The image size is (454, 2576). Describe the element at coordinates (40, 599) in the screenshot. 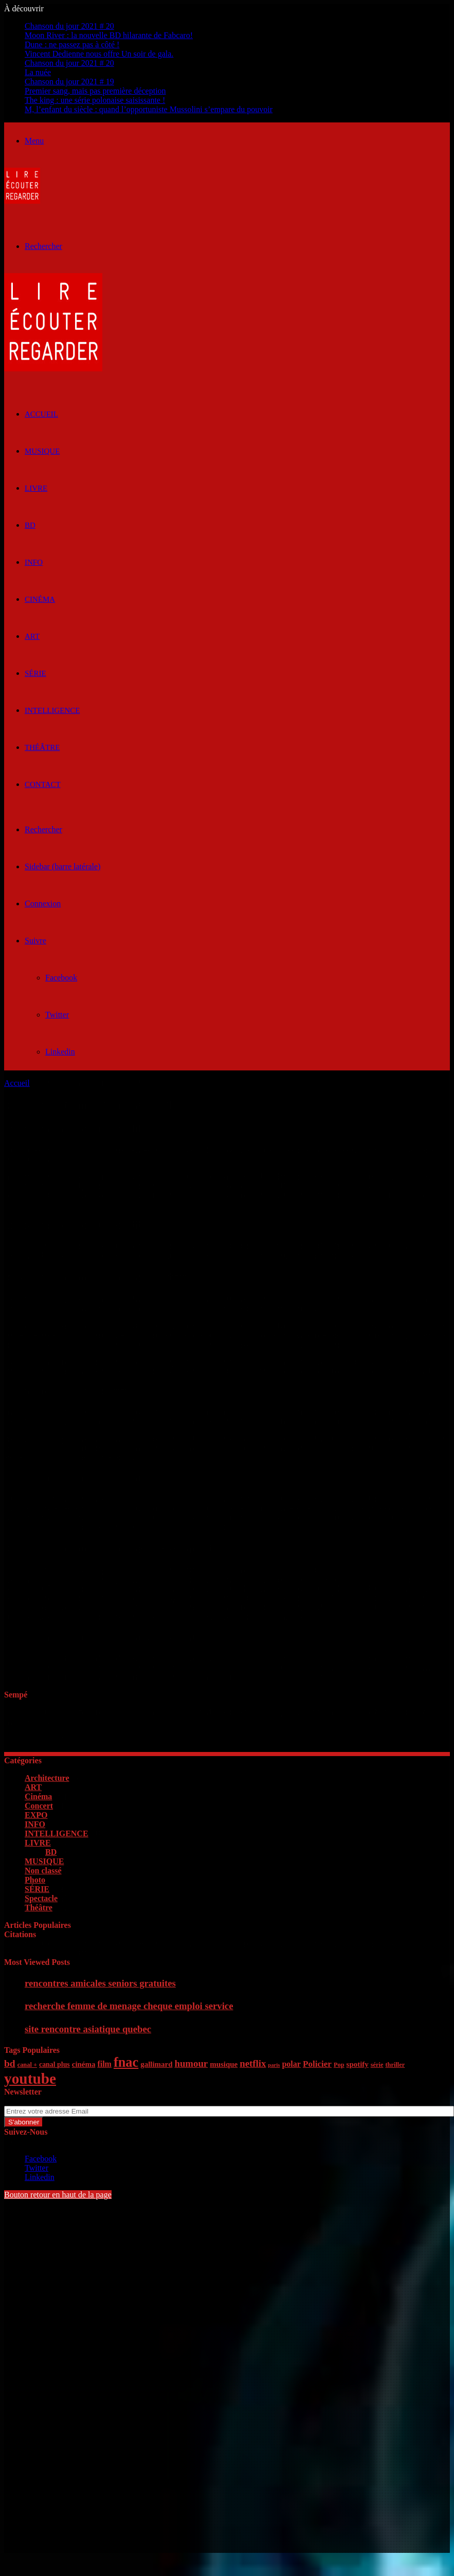

I see `Cinéma` at that location.